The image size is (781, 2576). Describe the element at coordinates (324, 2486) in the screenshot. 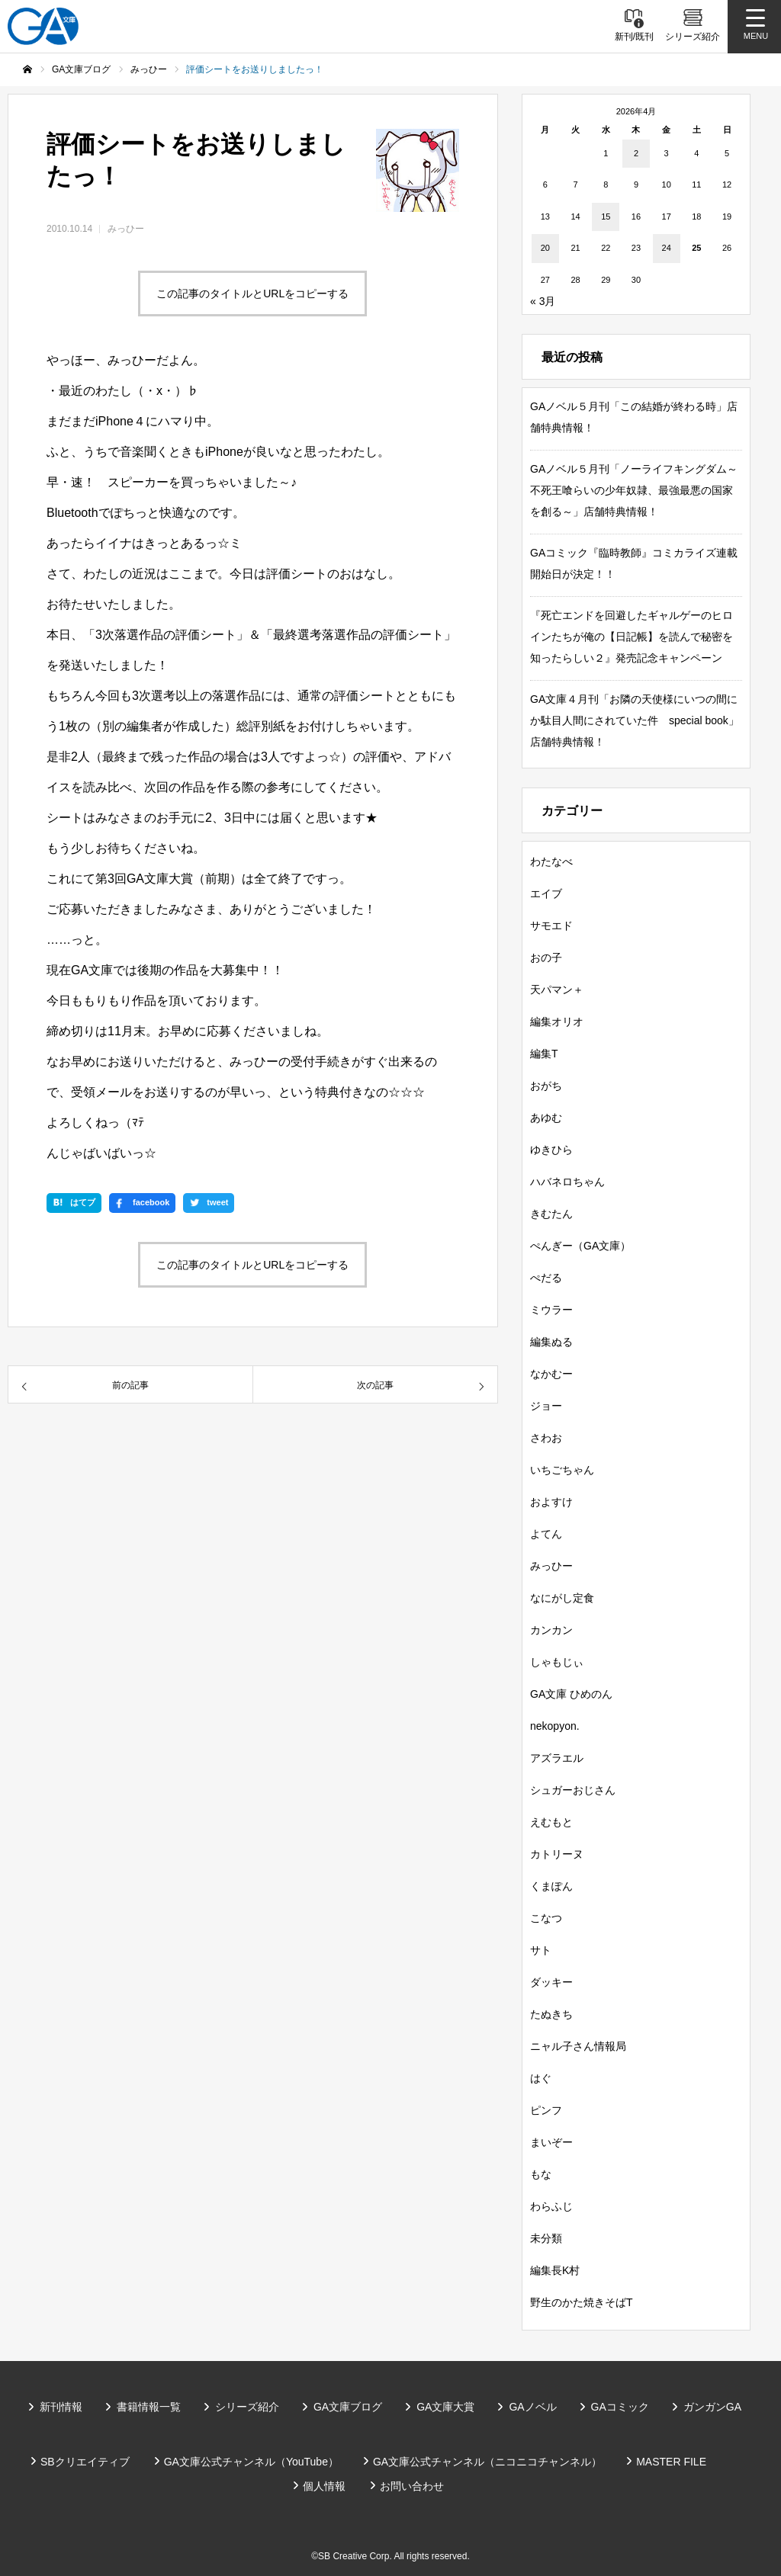

I see `個人情報` at that location.